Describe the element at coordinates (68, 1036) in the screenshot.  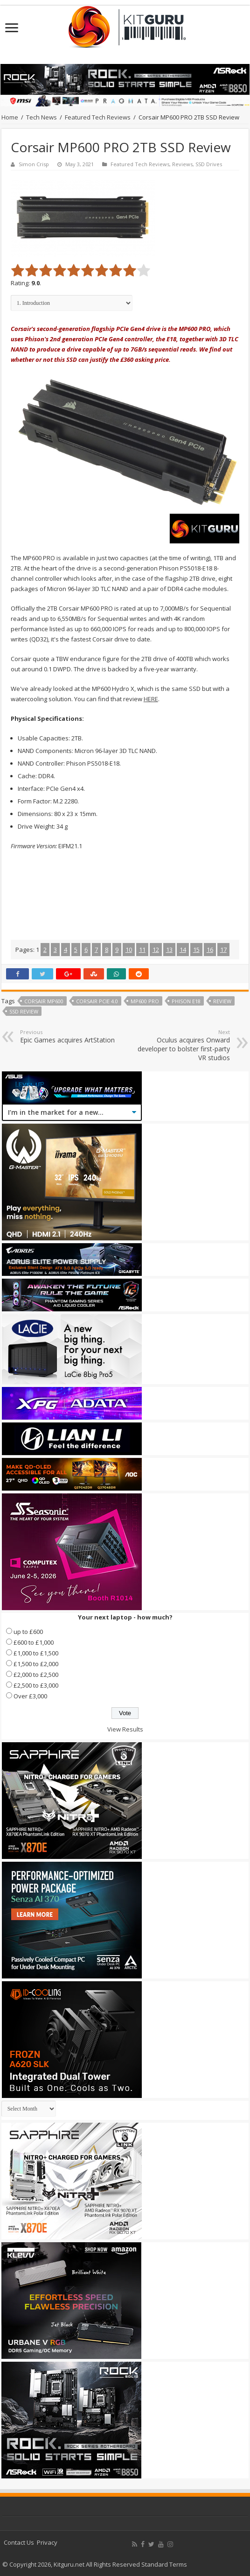
I see `Epic Games acquires ArtStation` at that location.